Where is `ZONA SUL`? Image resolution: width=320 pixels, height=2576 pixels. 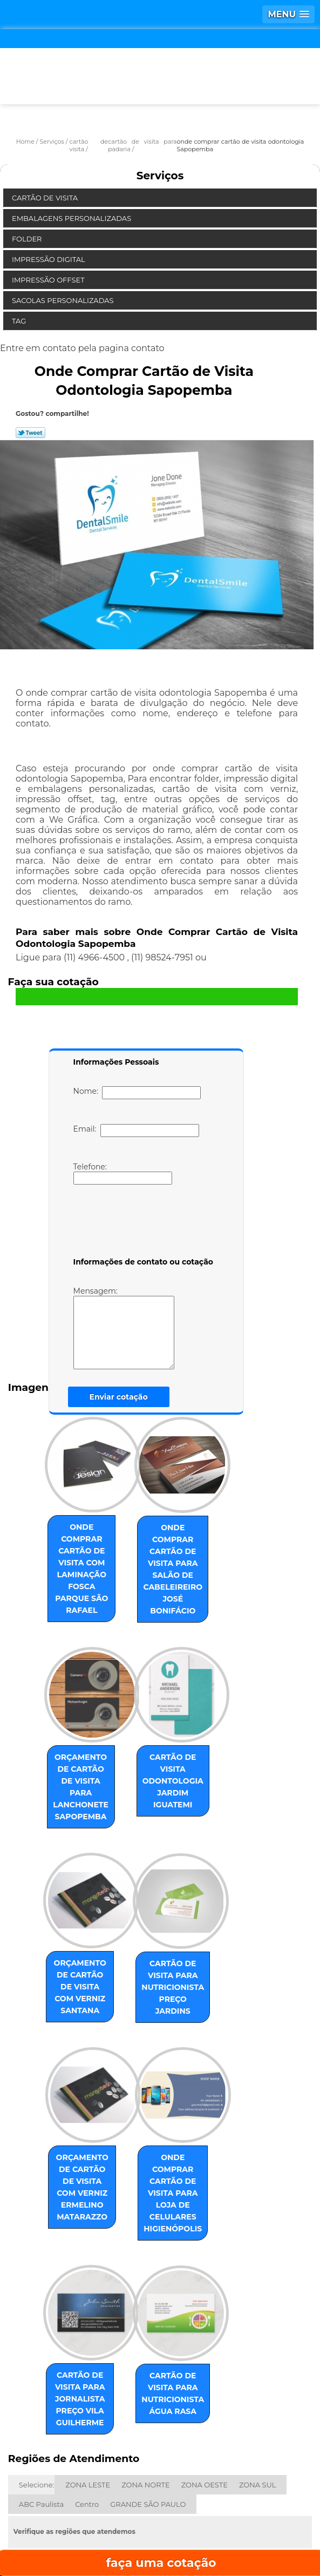 ZONA SUL is located at coordinates (257, 2388).